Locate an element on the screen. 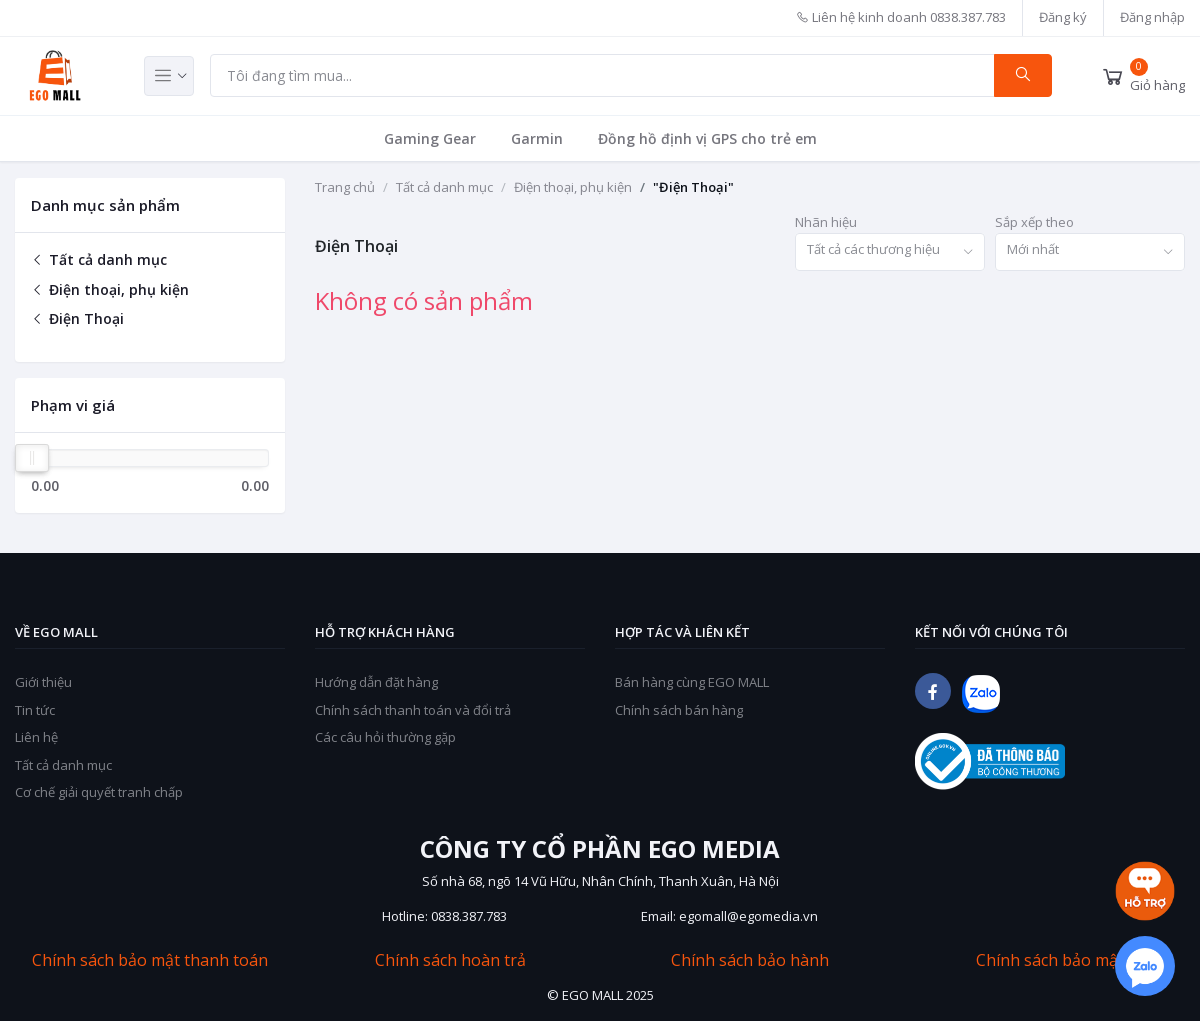 The height and width of the screenshot is (1021, 1200). Tin tức is located at coordinates (35, 710).